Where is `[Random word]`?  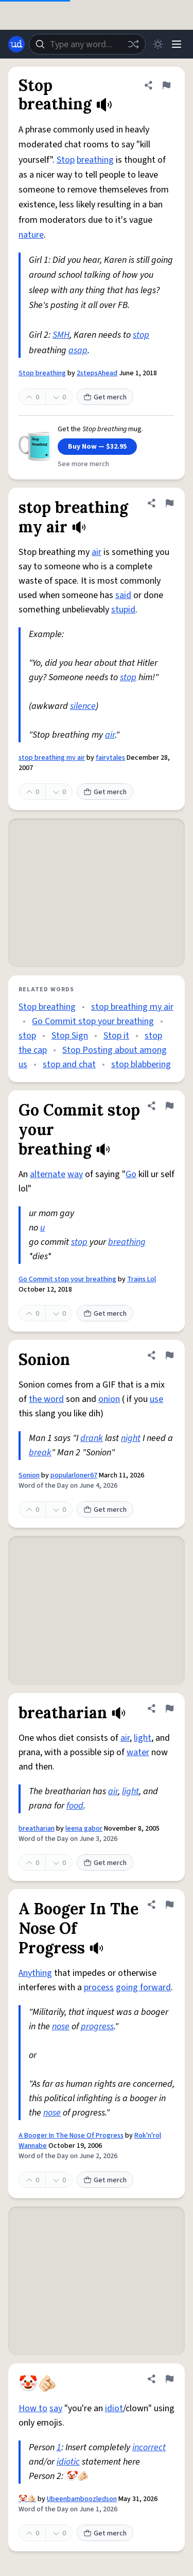 [Random word] is located at coordinates (133, 44).